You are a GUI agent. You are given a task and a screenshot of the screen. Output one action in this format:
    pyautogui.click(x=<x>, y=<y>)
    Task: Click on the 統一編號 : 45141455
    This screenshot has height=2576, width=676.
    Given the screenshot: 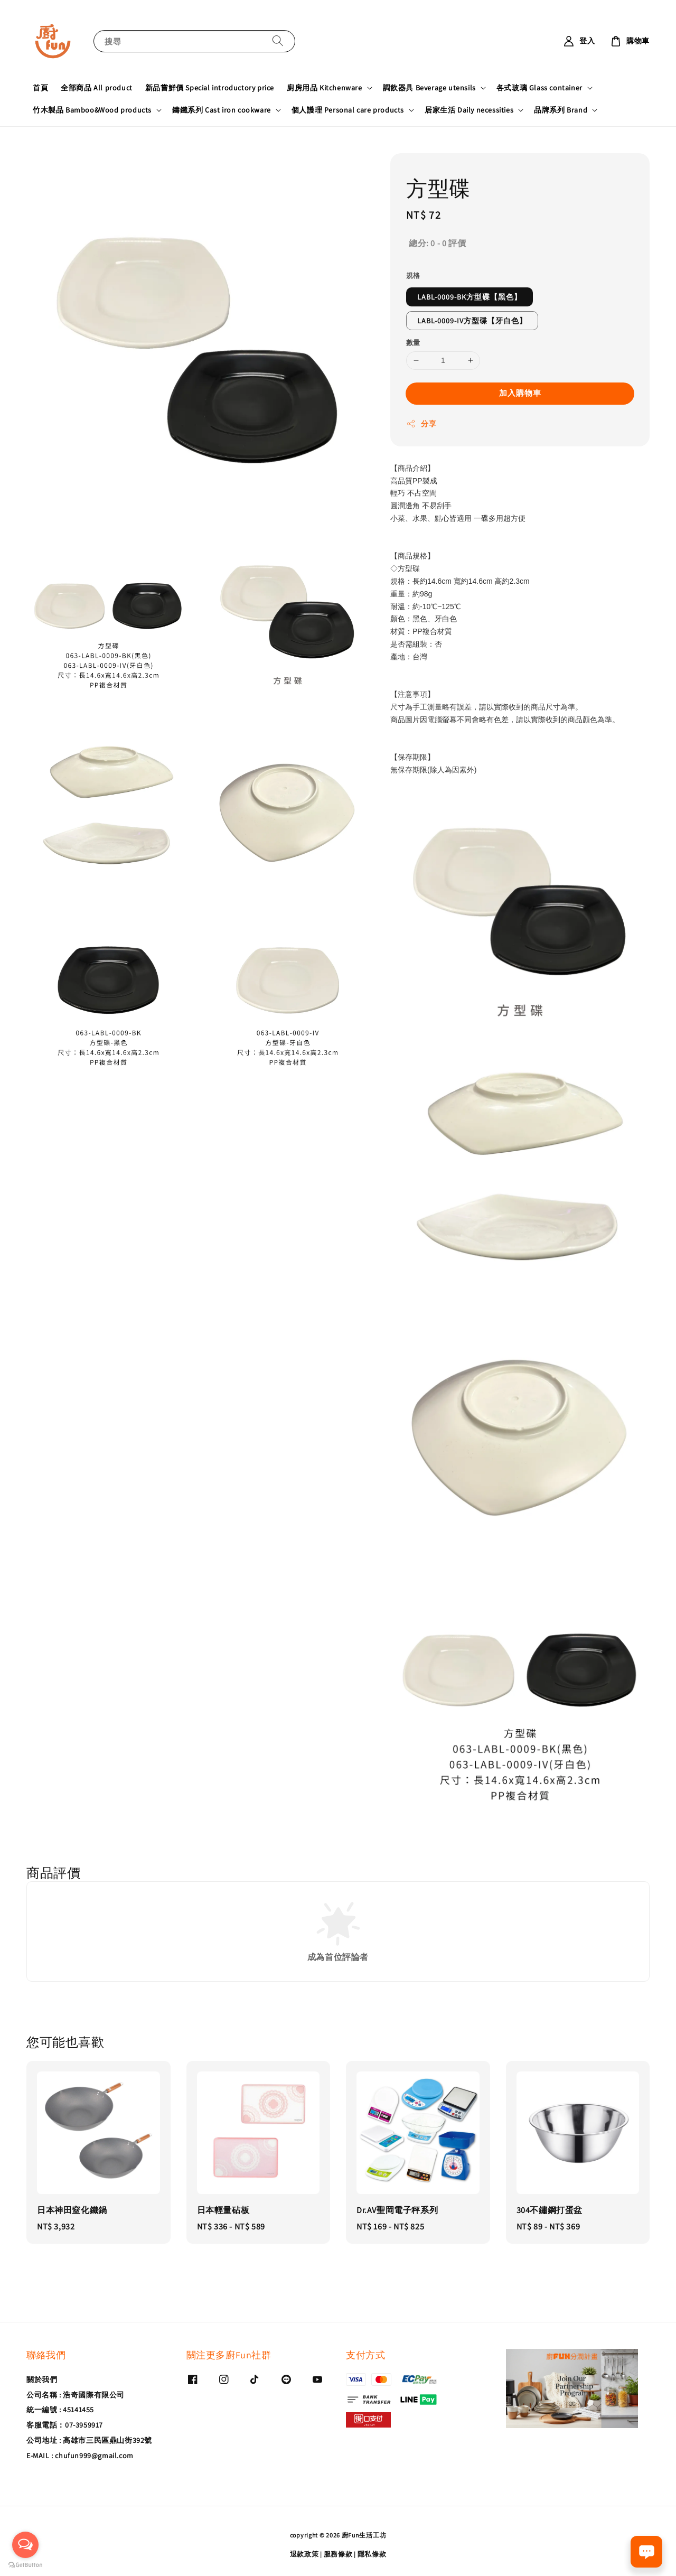 What is the action you would take?
    pyautogui.click(x=60, y=2409)
    